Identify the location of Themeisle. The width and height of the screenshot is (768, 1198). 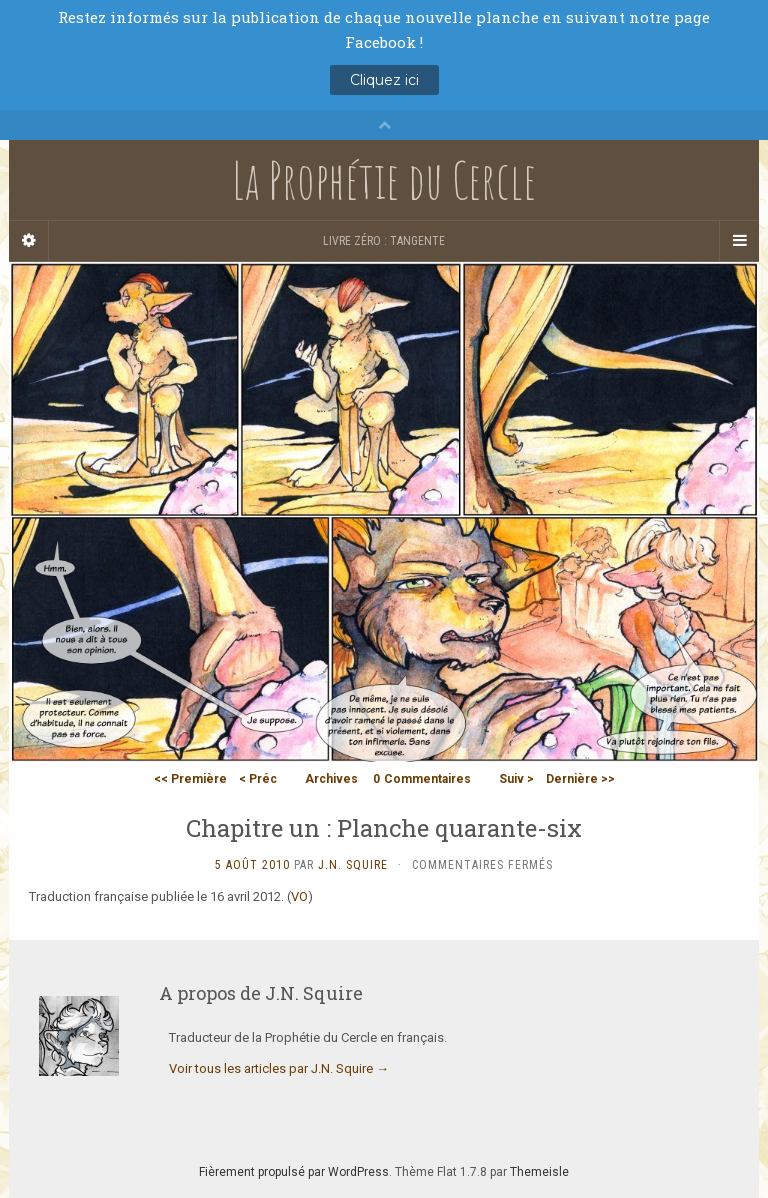
(539, 1172).